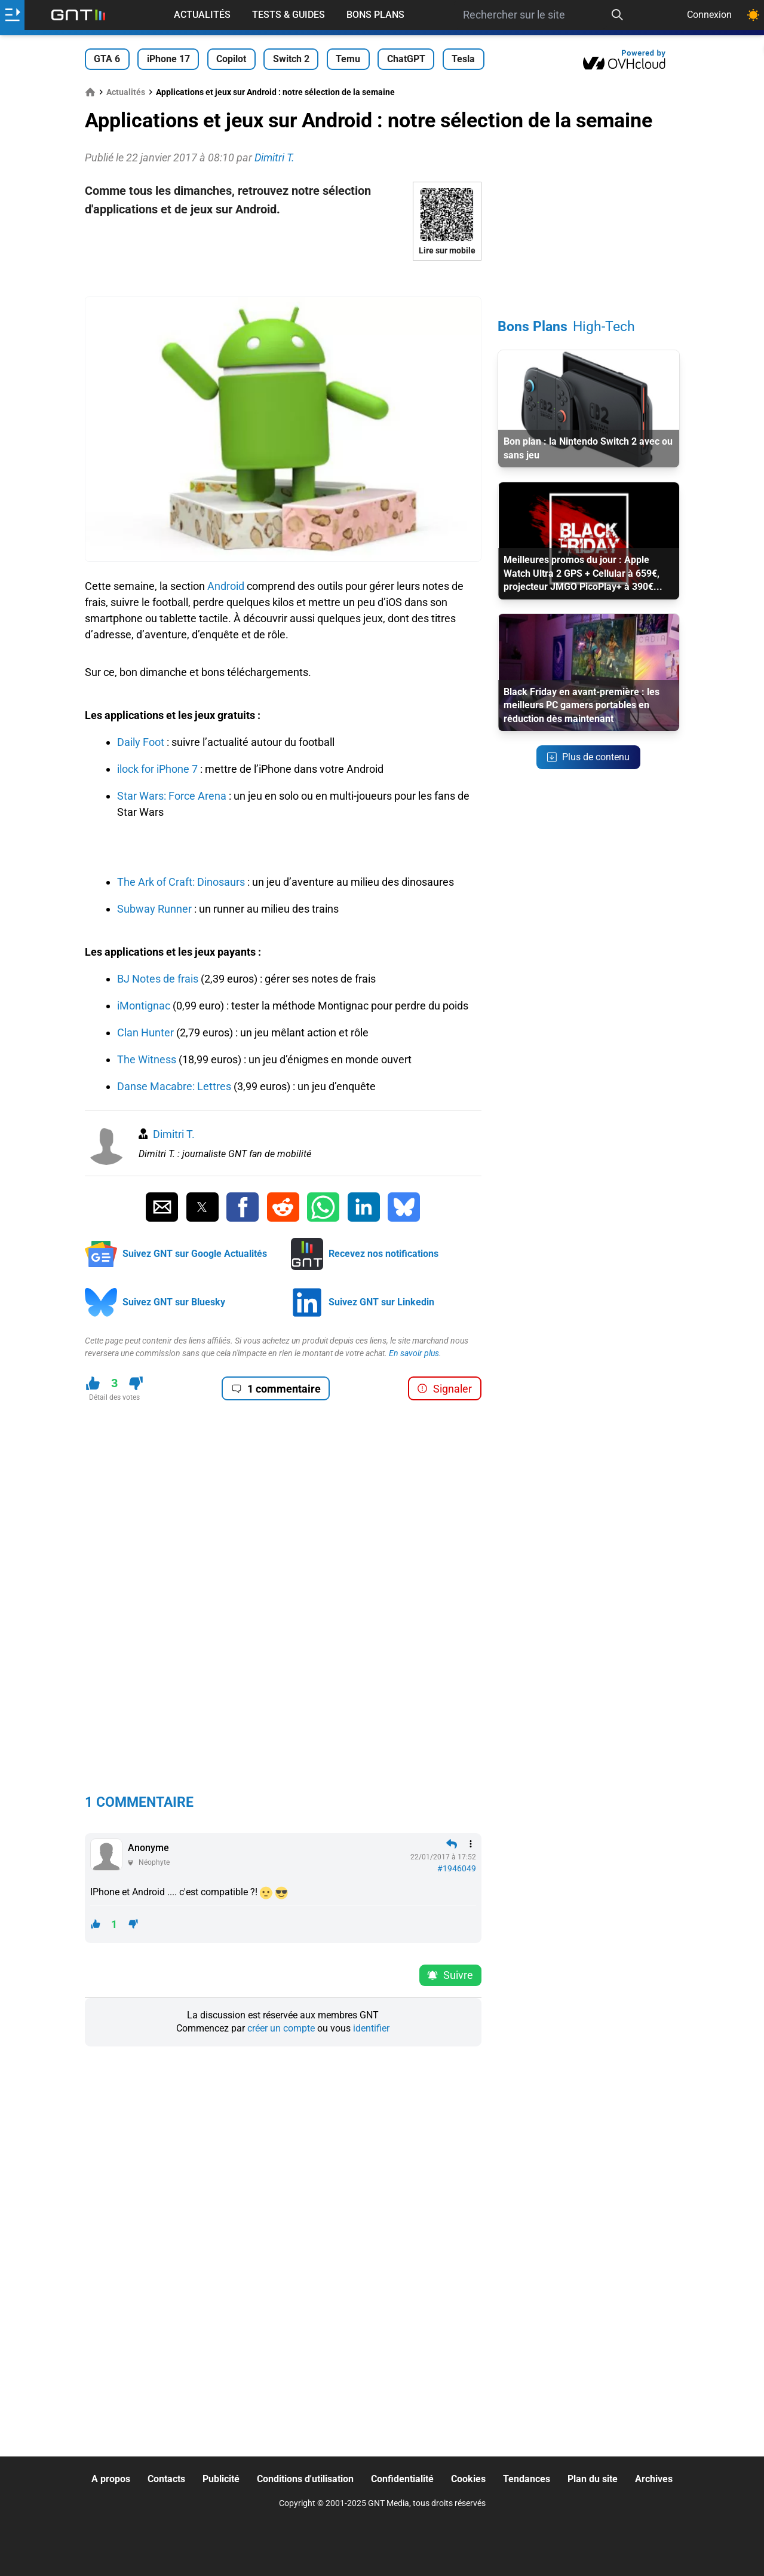  I want to click on identifier, so click(371, 2028).